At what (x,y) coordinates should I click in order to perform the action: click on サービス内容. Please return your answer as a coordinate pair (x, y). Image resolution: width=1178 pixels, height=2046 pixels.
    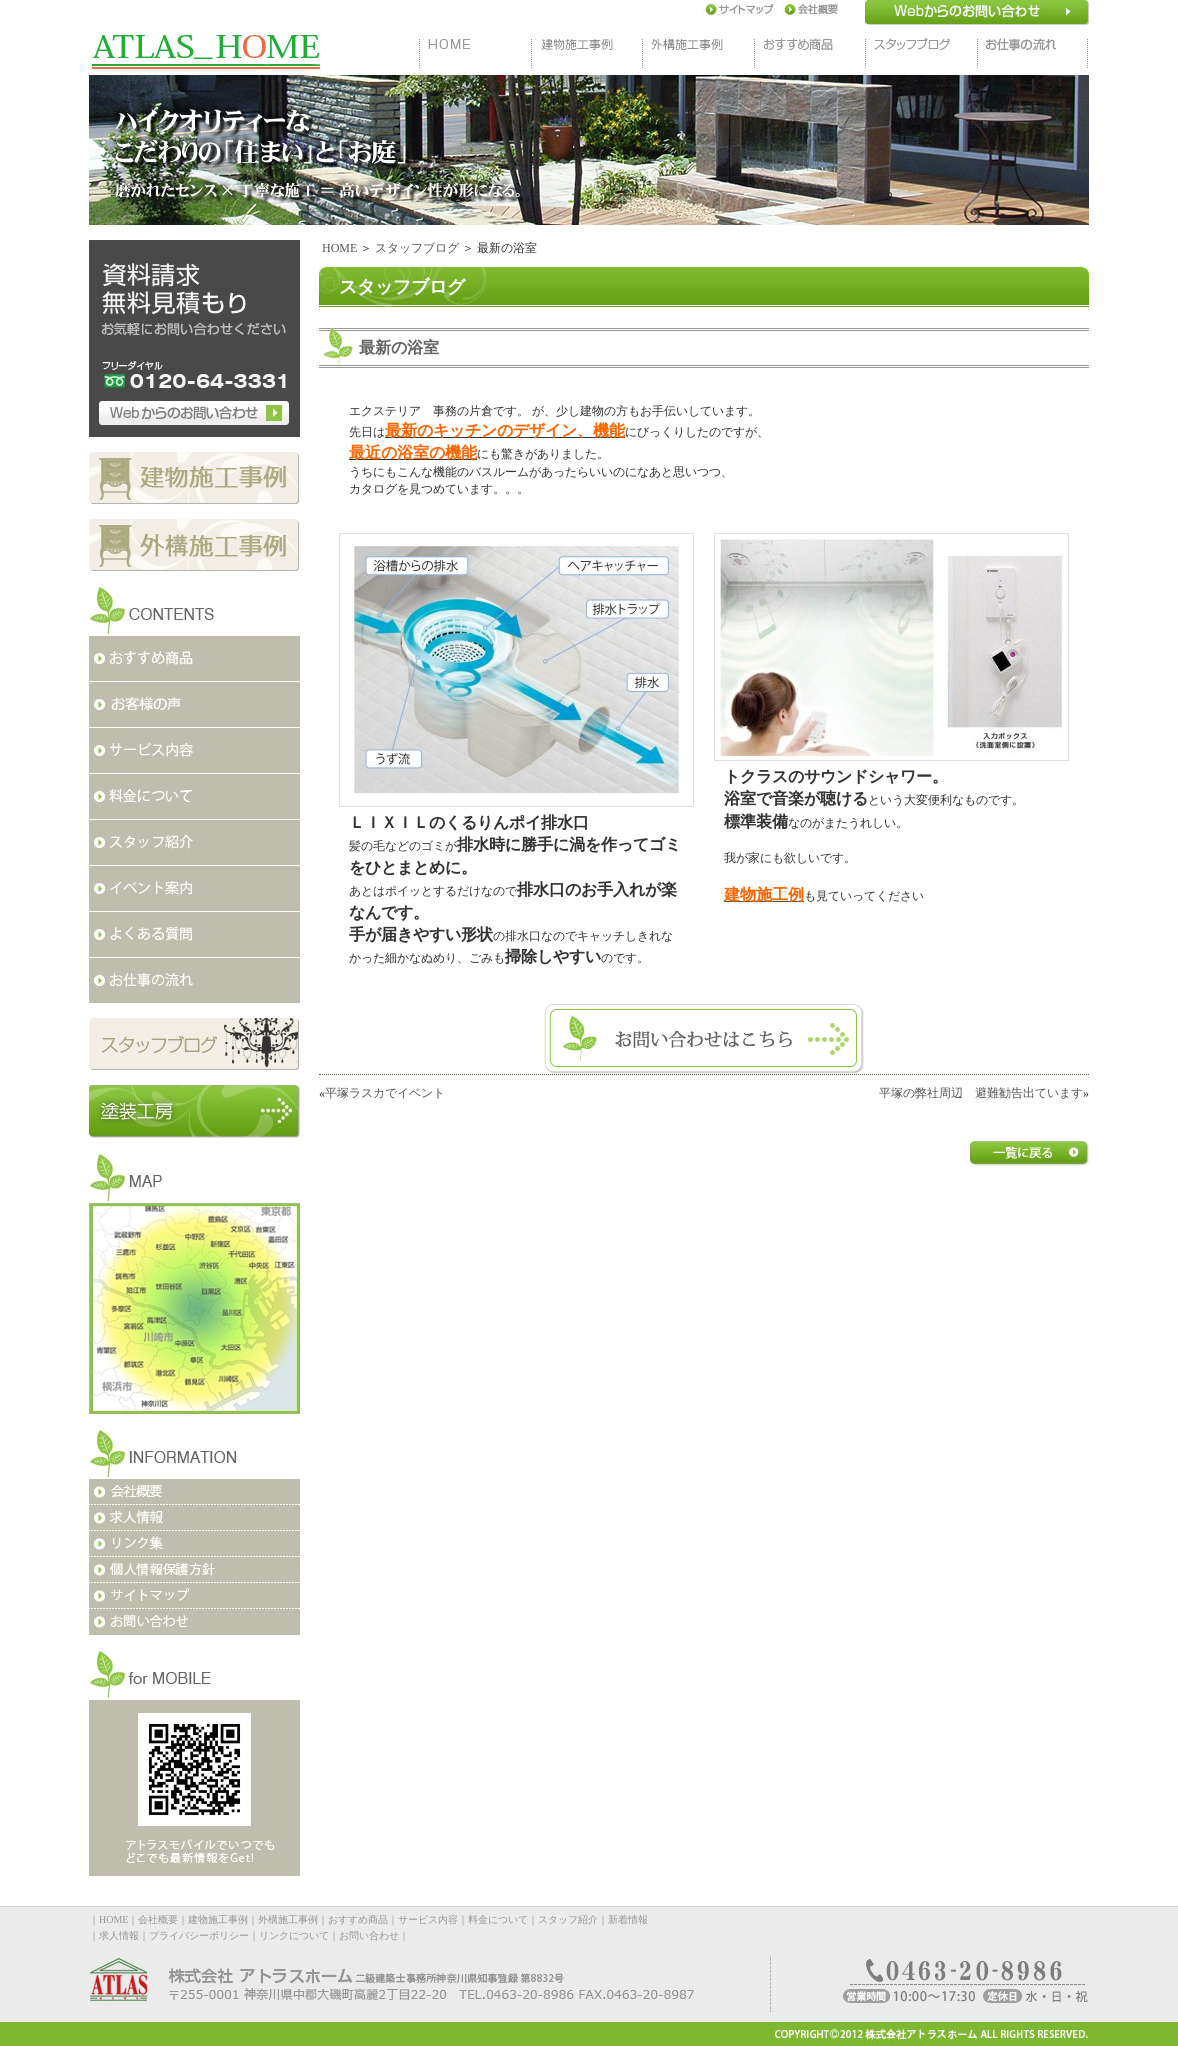
    Looking at the image, I should click on (428, 1919).